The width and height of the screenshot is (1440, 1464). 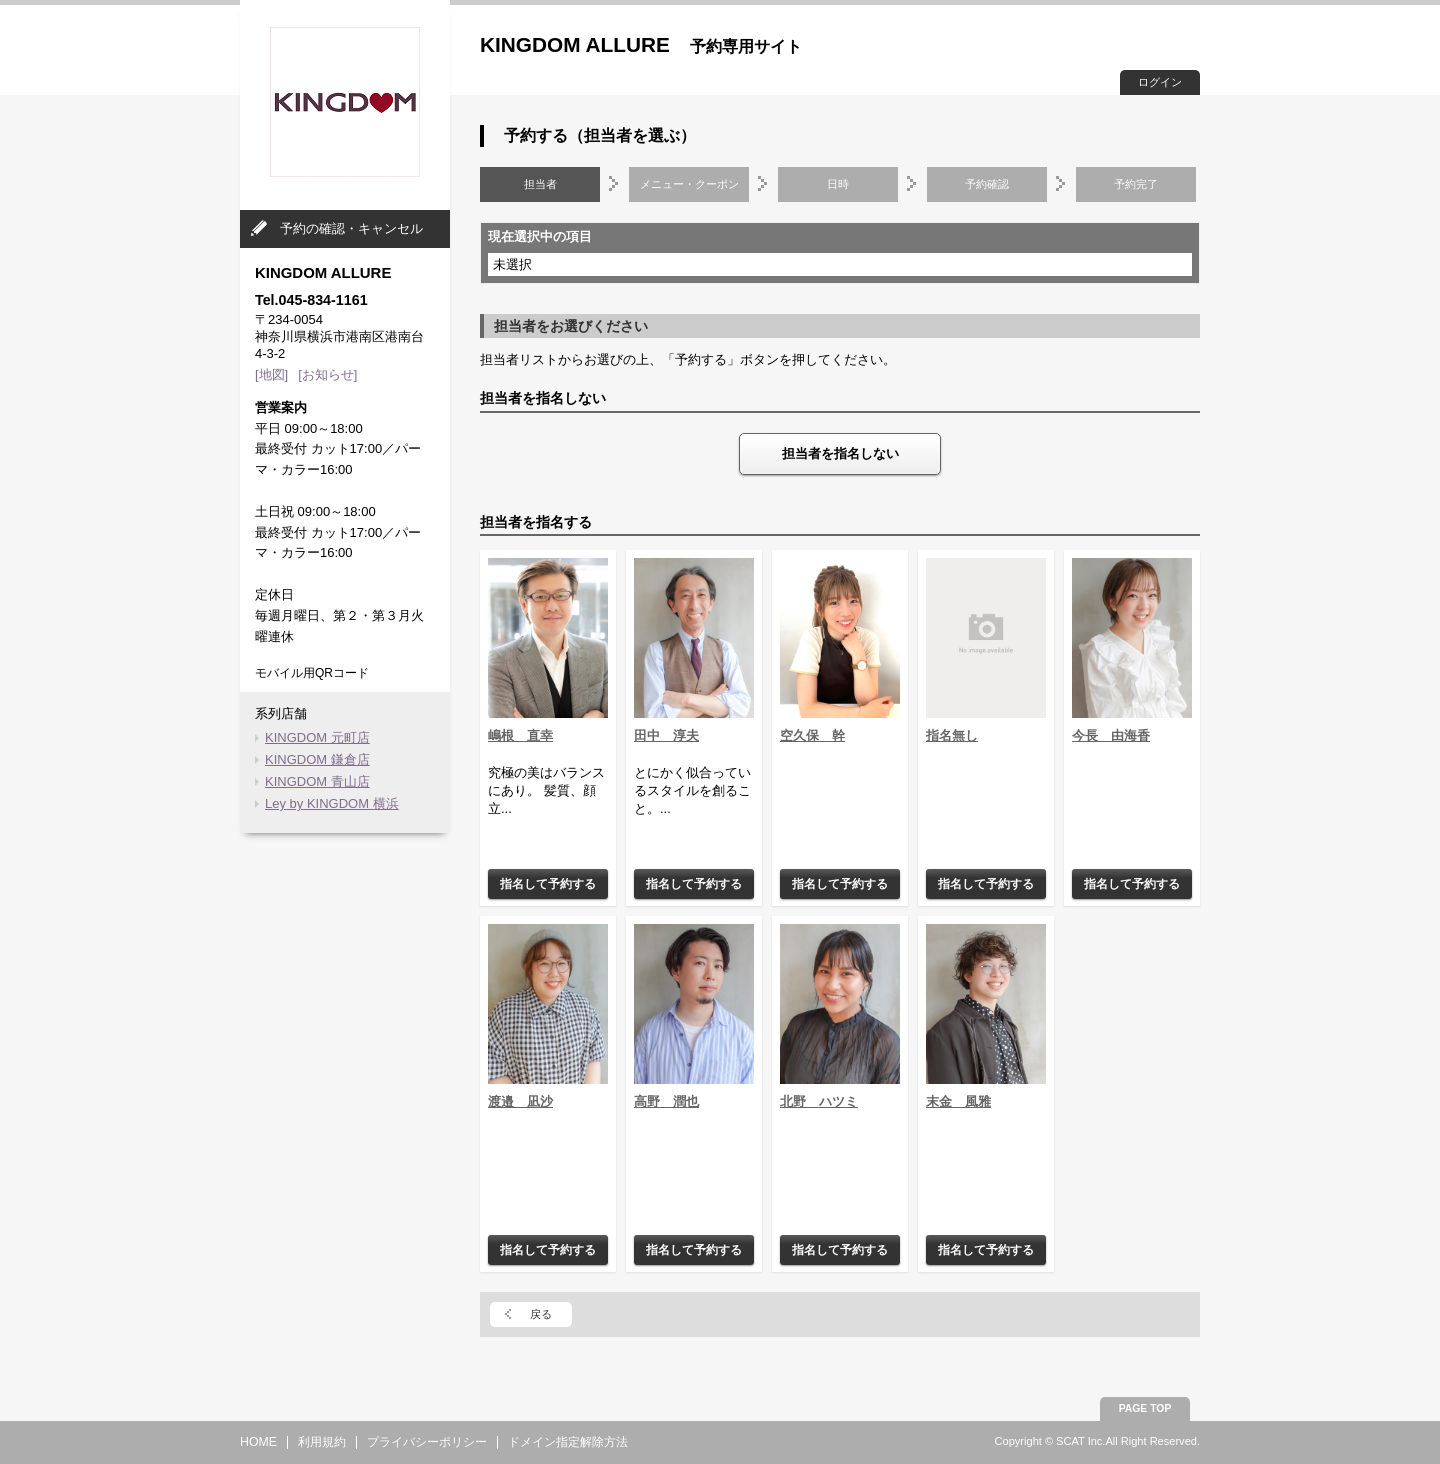 What do you see at coordinates (568, 1442) in the screenshot?
I see `ドメイン指定解除方法` at bounding box center [568, 1442].